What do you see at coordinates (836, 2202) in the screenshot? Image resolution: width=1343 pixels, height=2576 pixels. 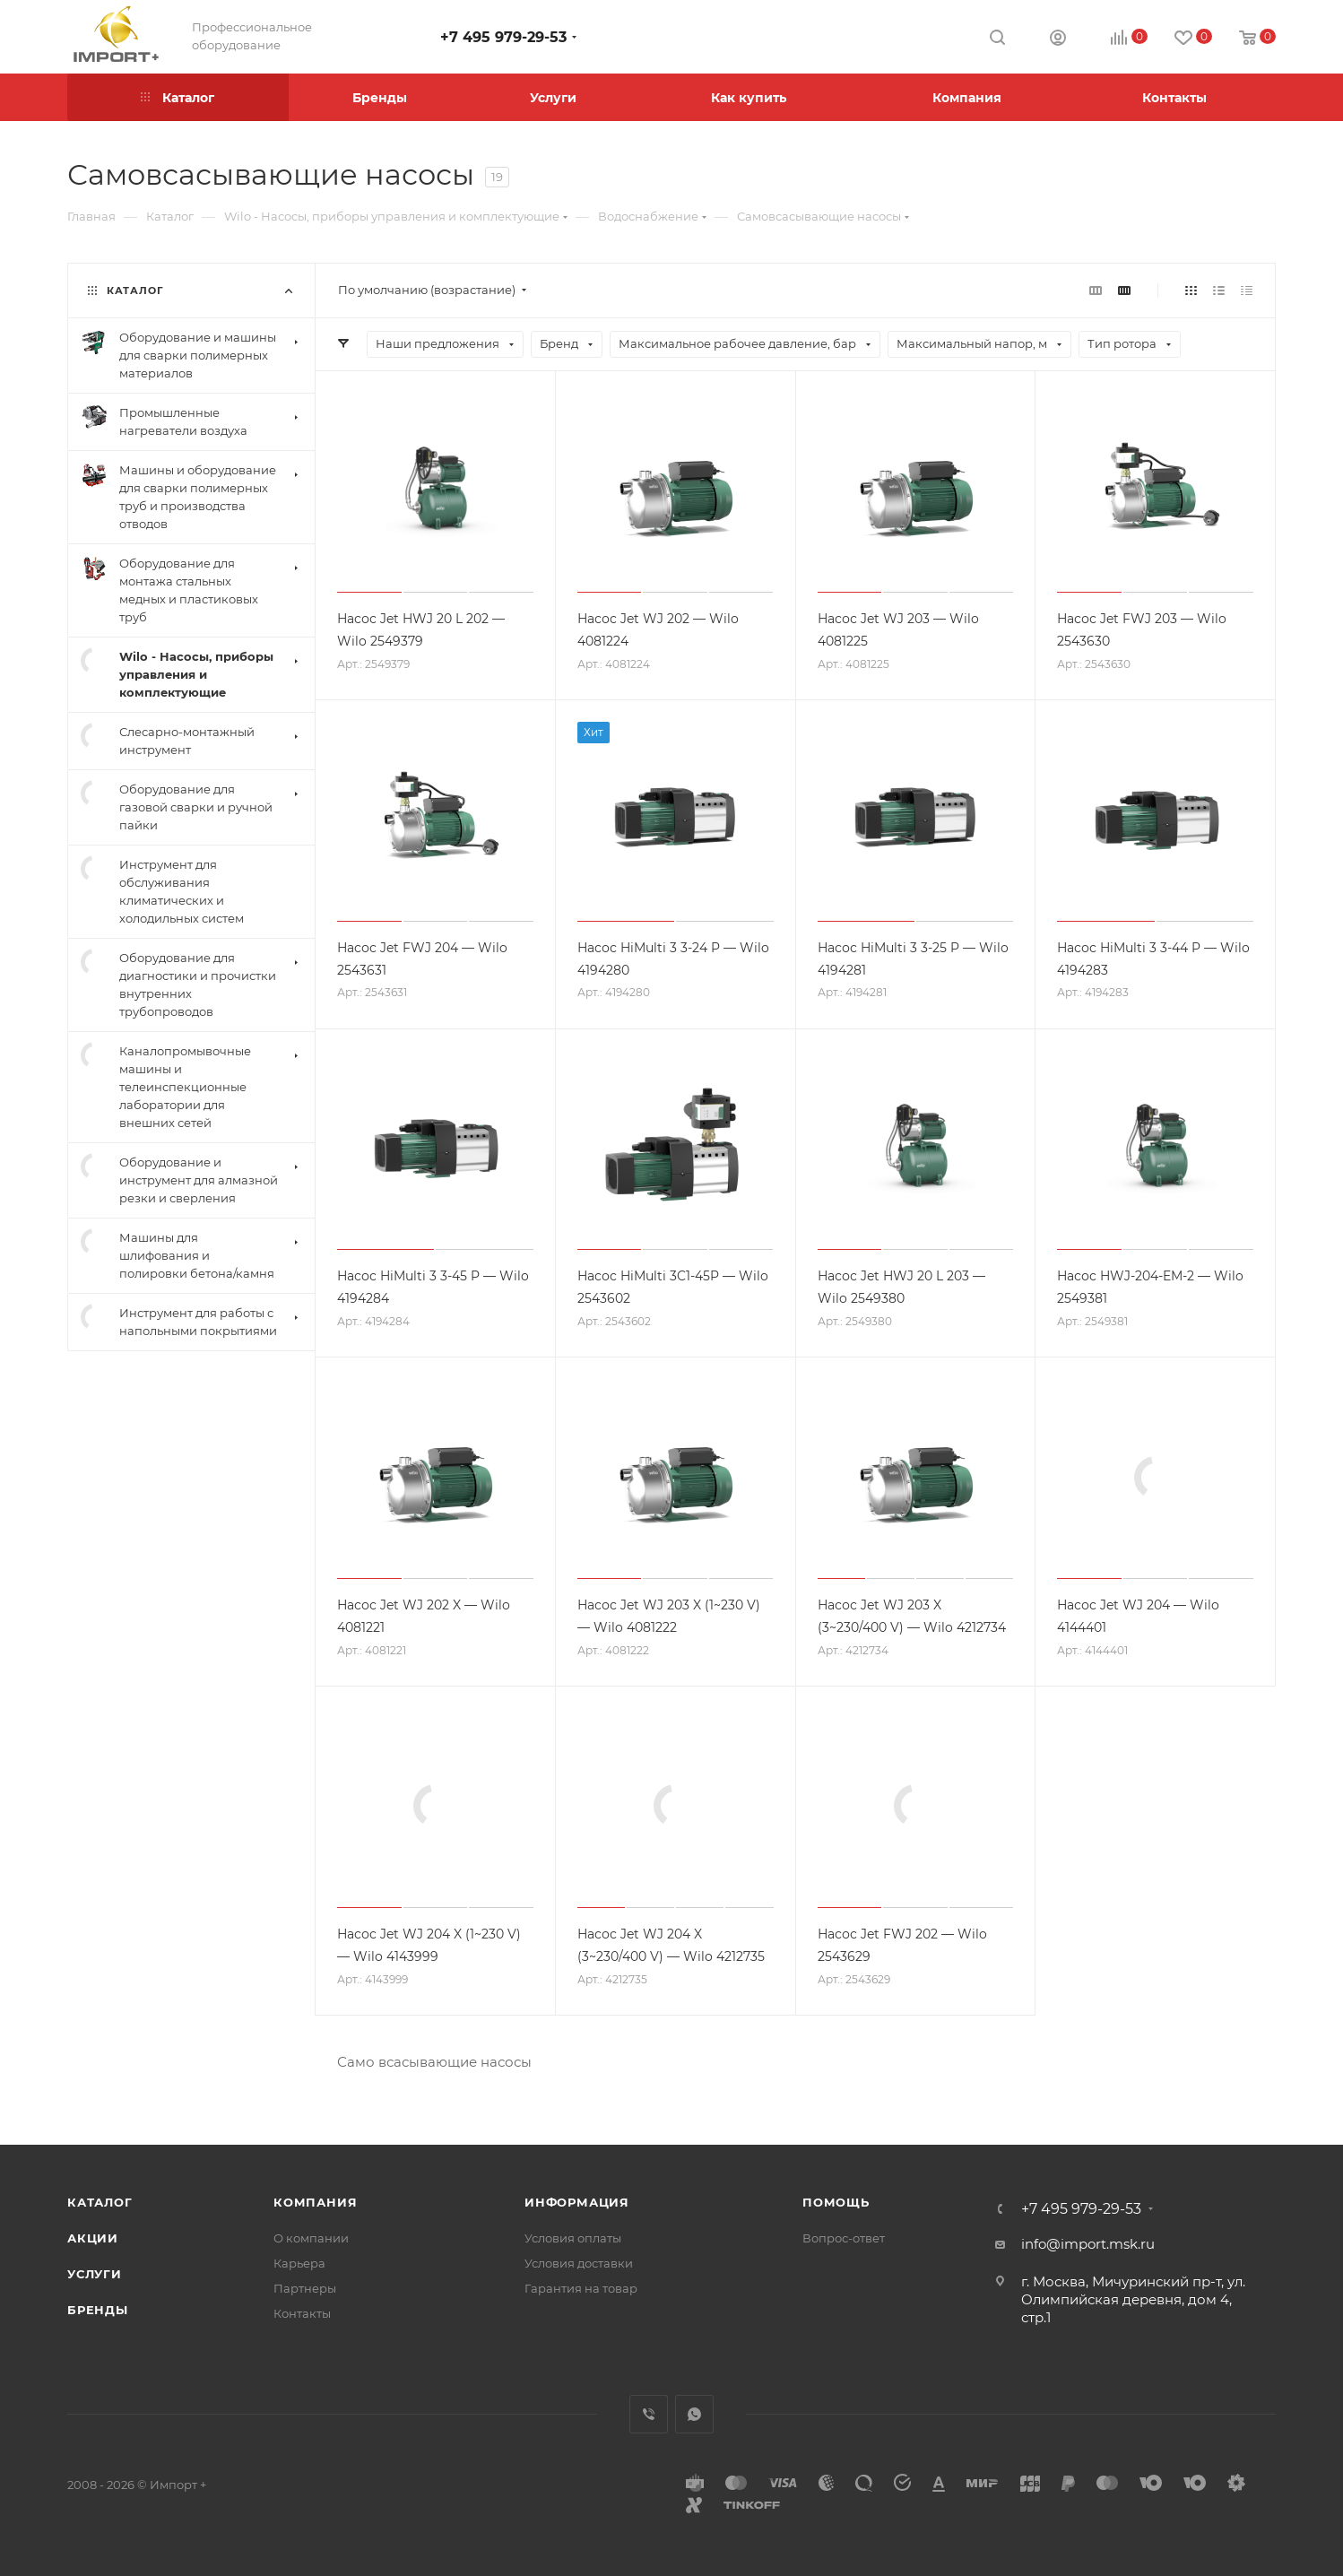 I see `Помощь` at bounding box center [836, 2202].